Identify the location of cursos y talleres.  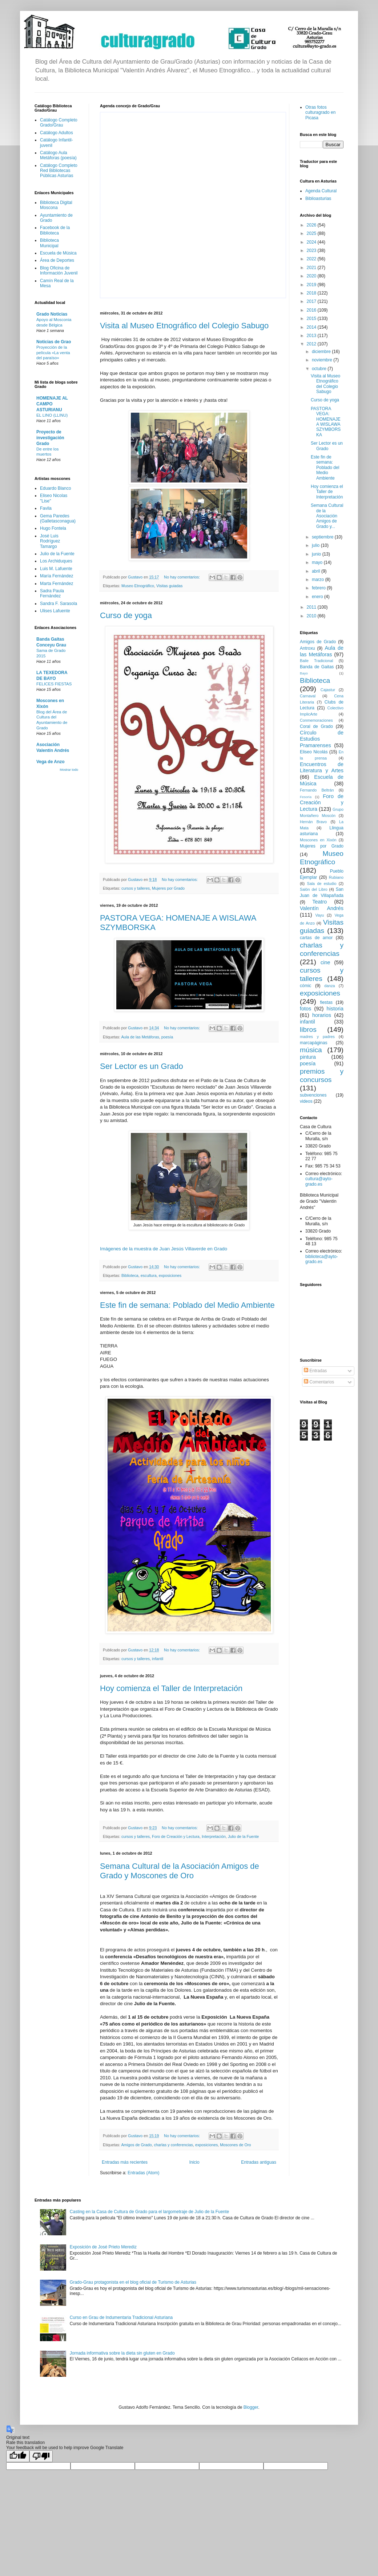
(135, 888).